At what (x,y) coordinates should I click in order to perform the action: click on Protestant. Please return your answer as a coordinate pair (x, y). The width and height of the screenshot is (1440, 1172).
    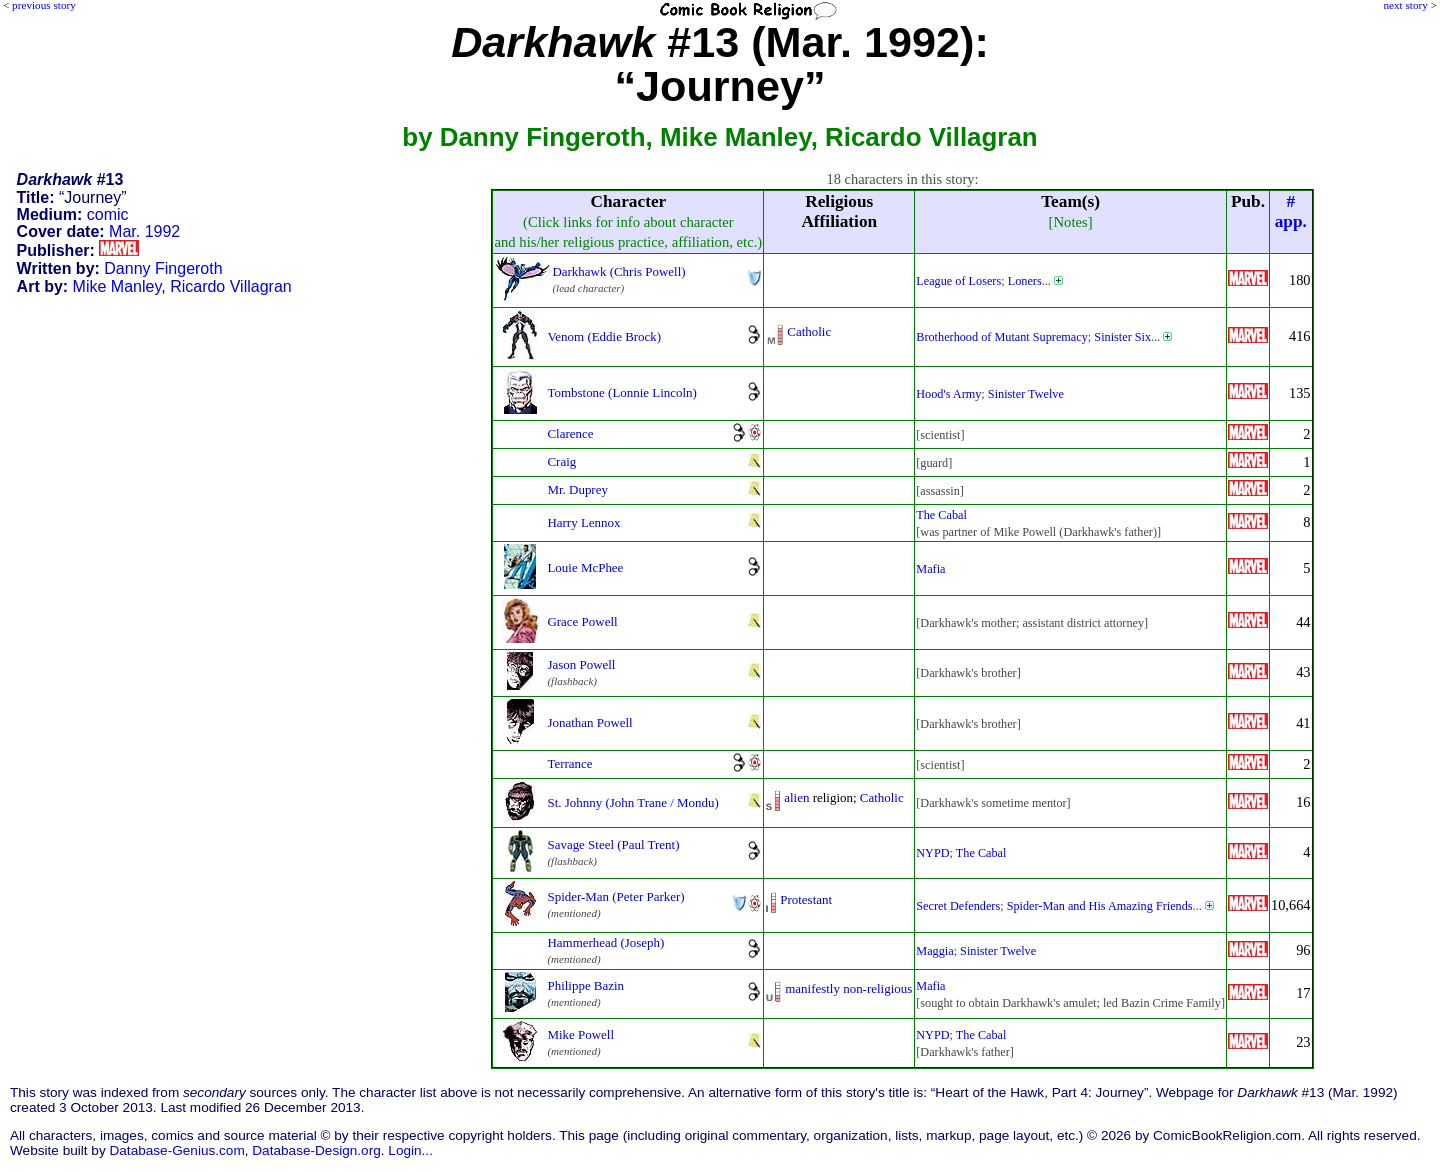
    Looking at the image, I should click on (806, 899).